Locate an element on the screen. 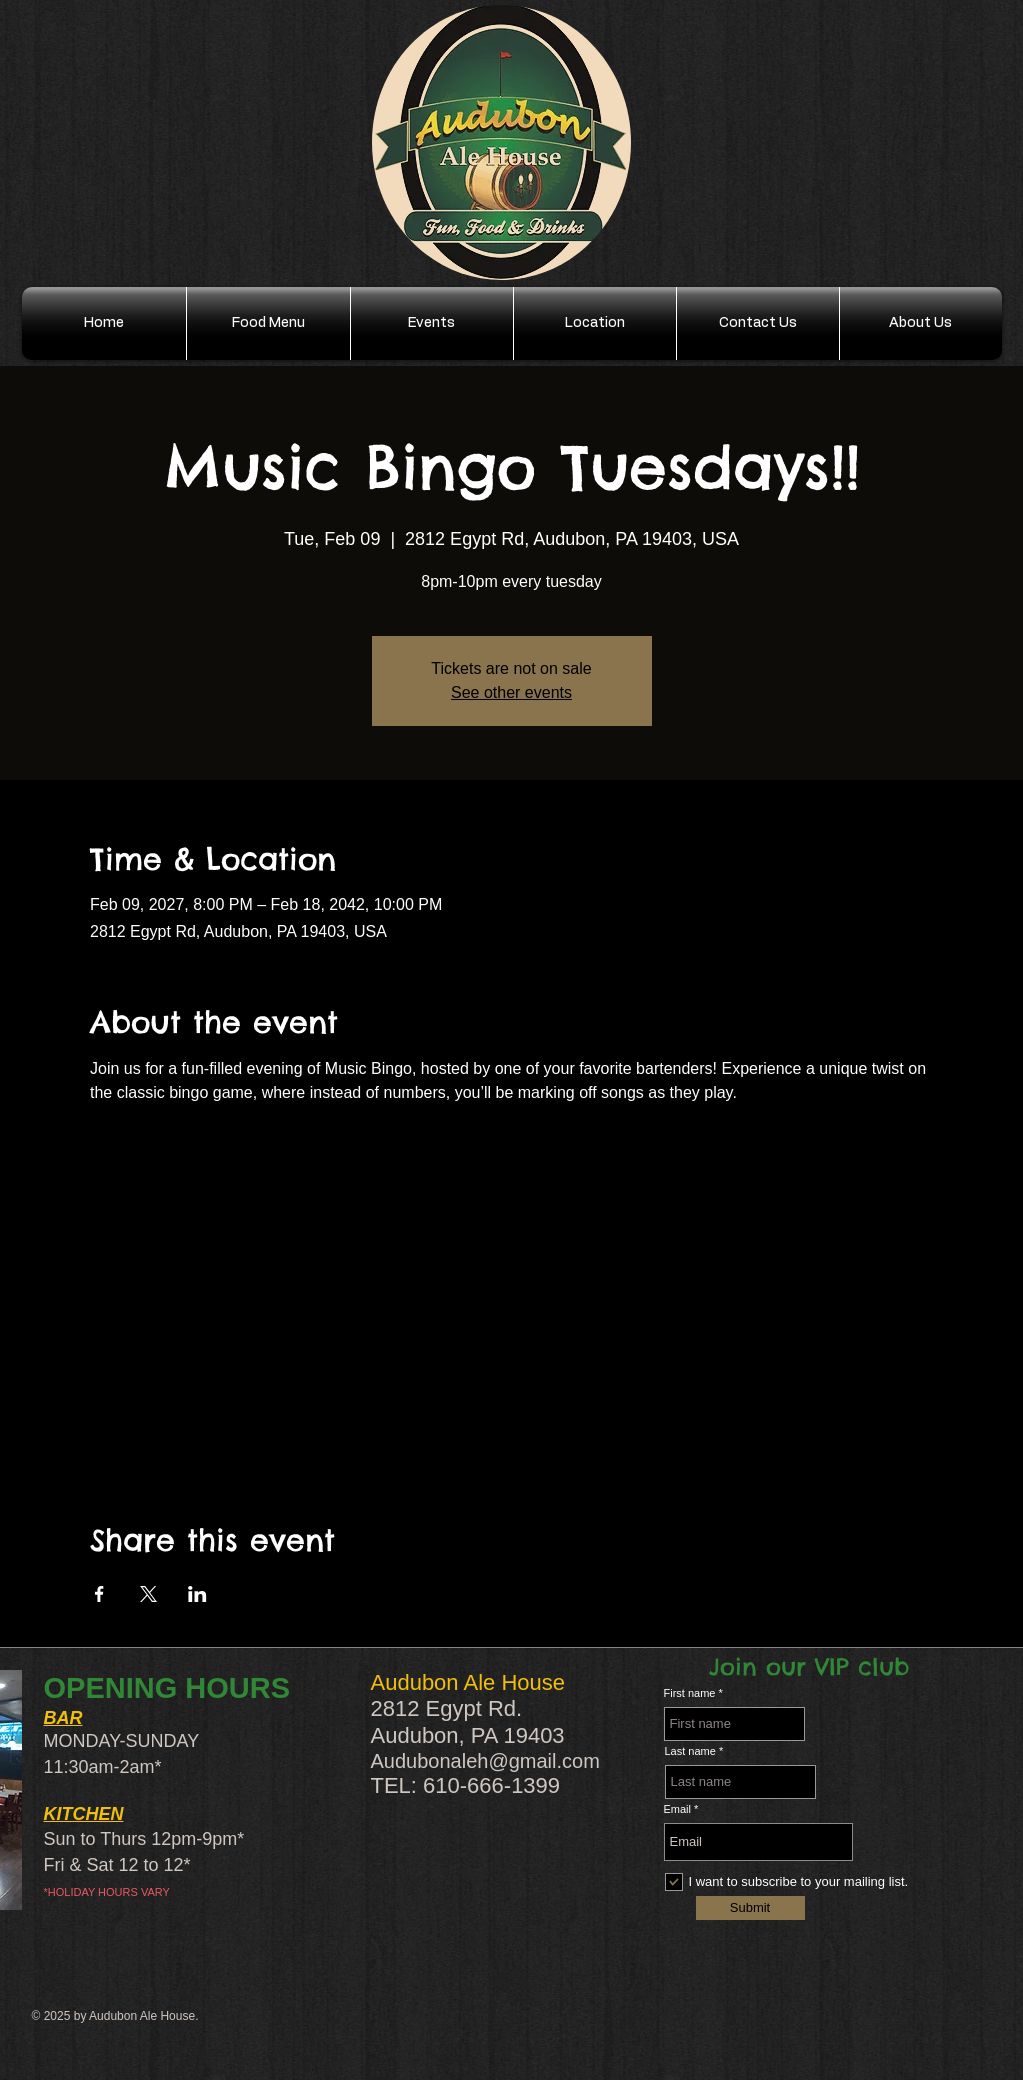  [Share event on Facebook] is located at coordinates (99, 1594).